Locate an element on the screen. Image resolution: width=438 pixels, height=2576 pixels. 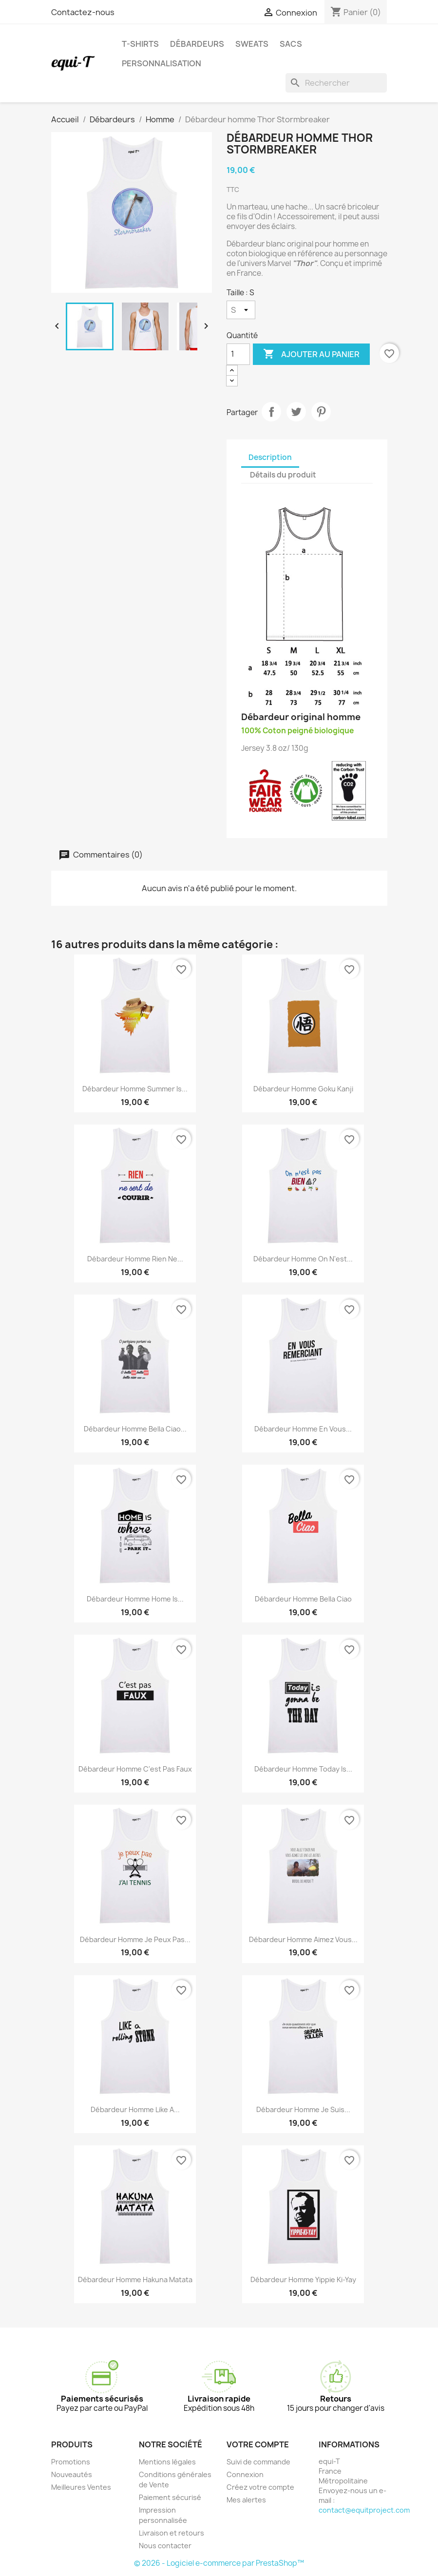
Créez votre compte is located at coordinates (260, 2487).